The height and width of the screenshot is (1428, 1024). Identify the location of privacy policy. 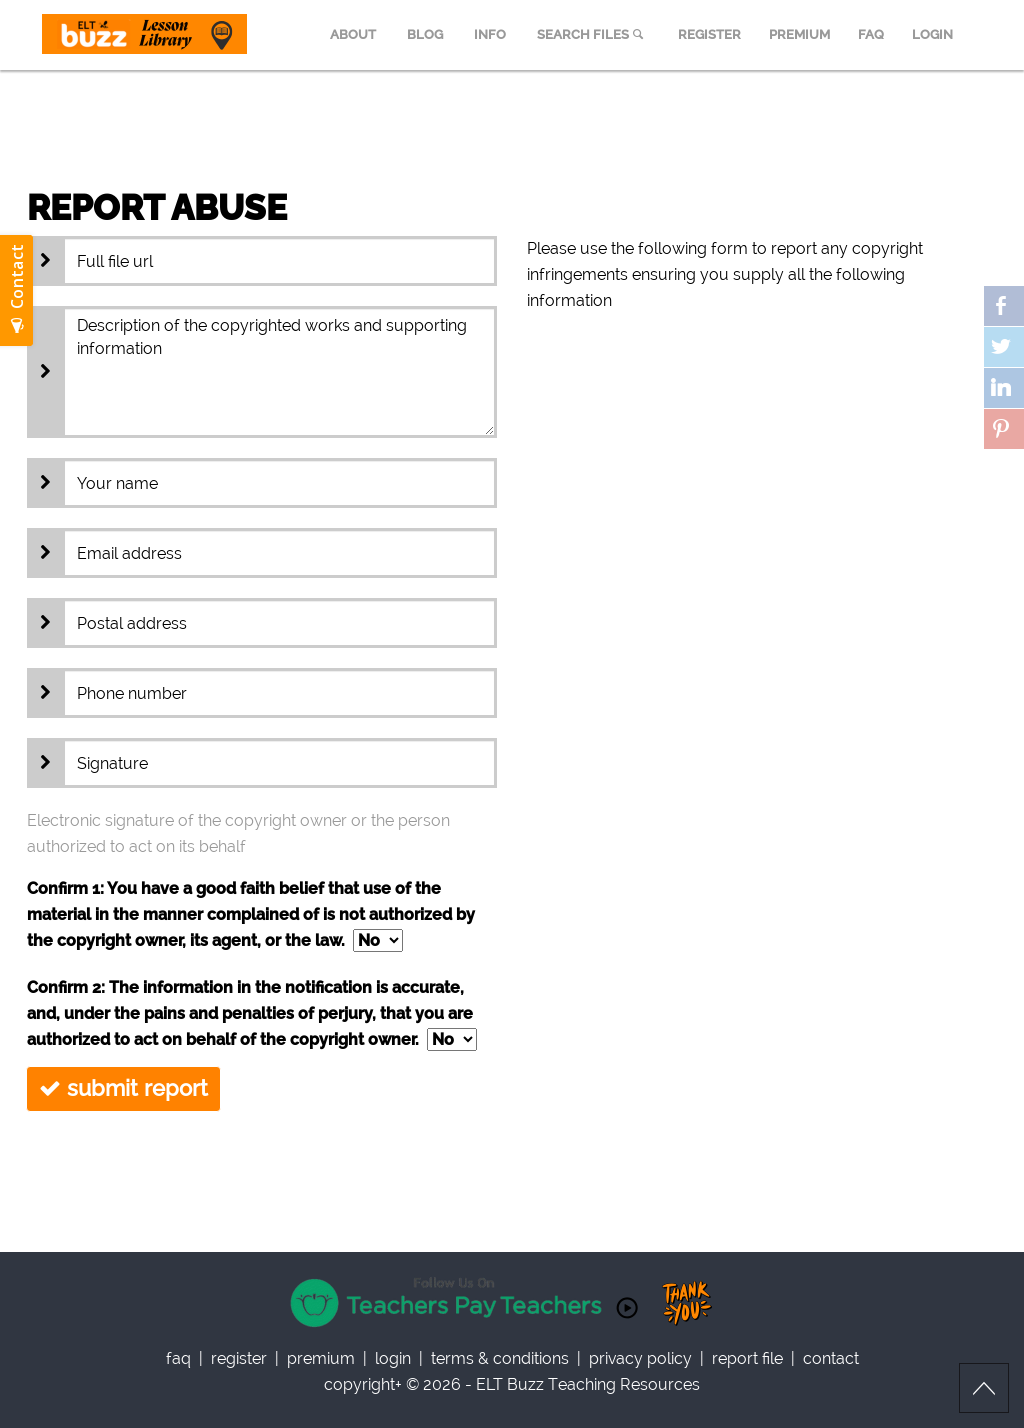
(640, 1358).